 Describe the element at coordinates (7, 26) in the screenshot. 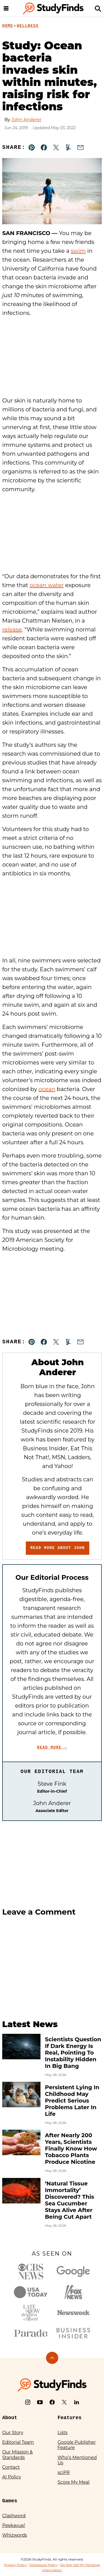

I see `Home` at that location.